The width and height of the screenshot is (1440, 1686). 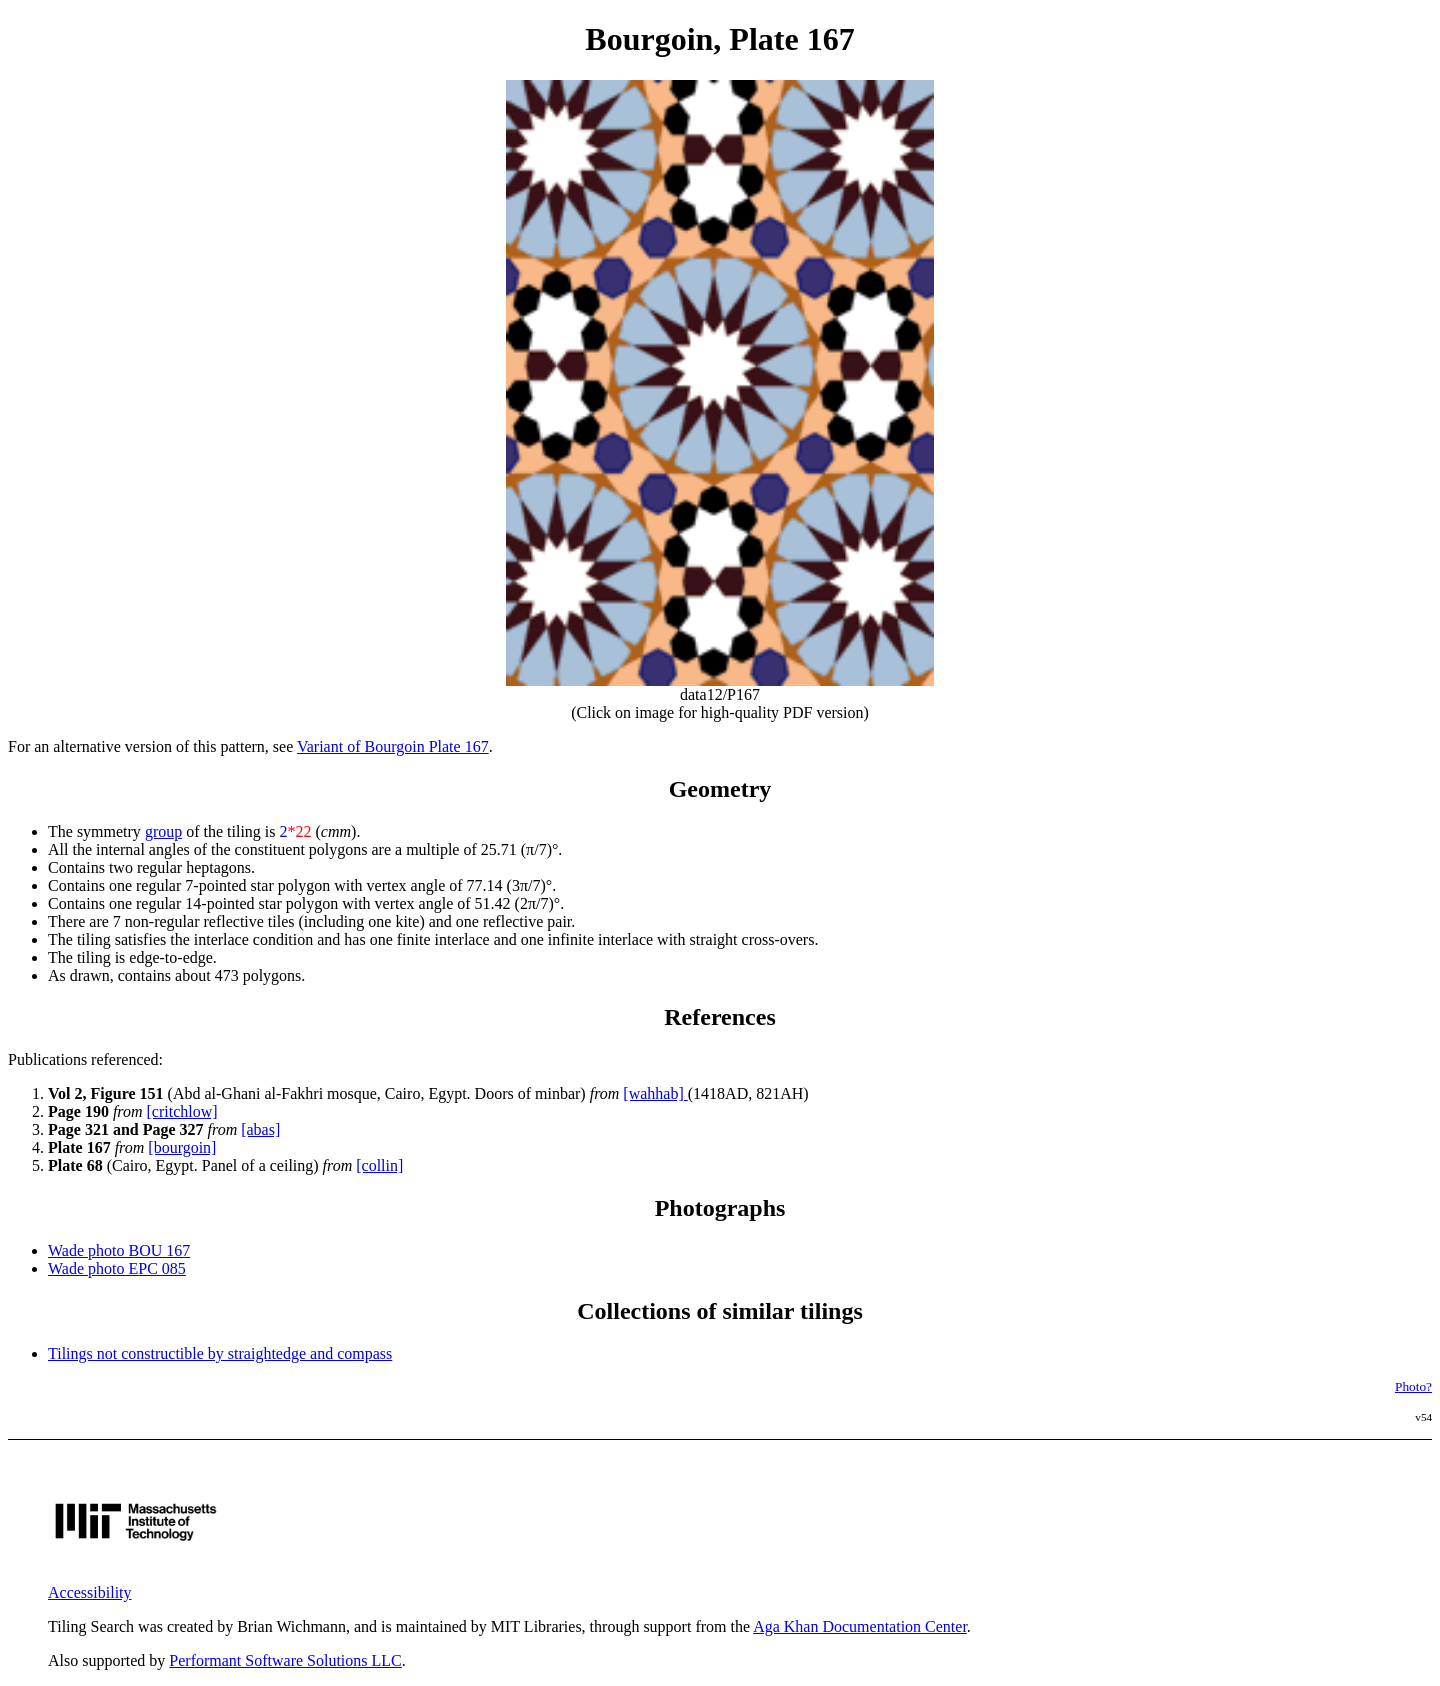 I want to click on Variant of Bourgoin Plate 167, so click(x=393, y=746).